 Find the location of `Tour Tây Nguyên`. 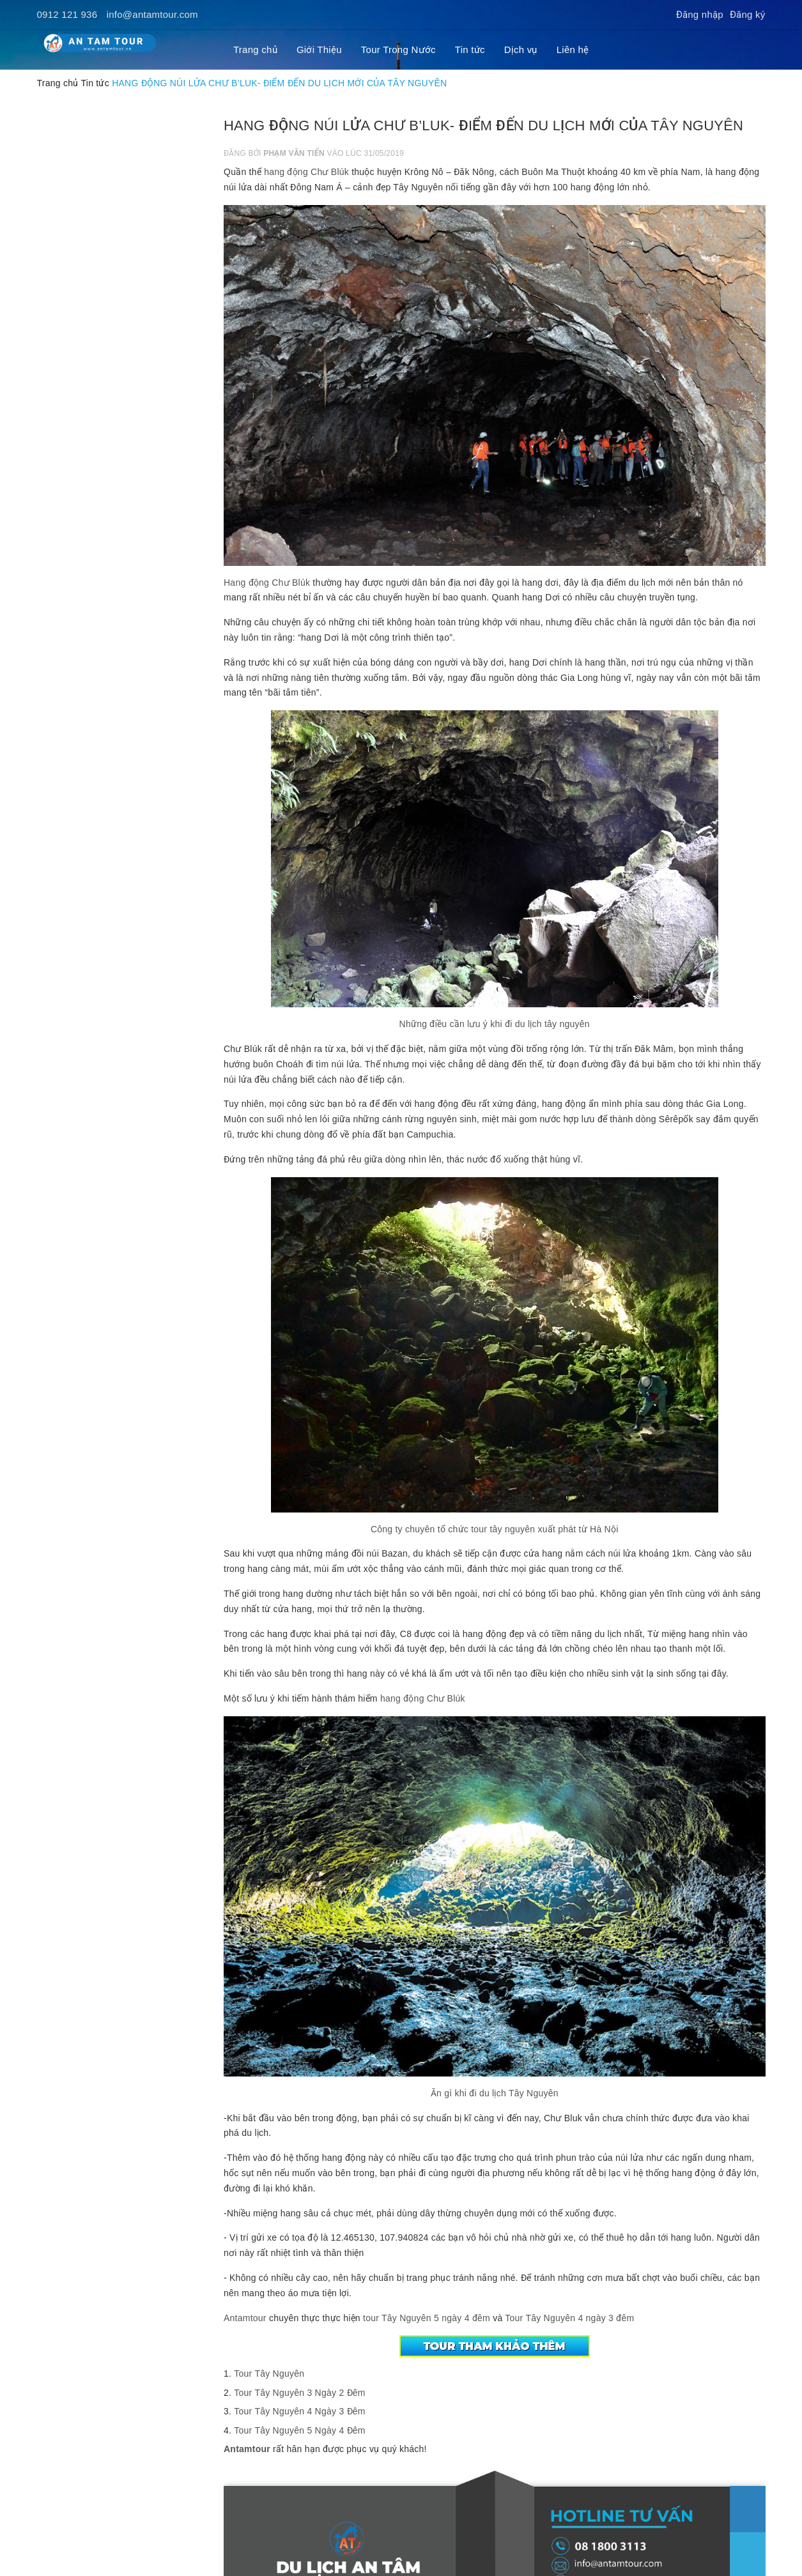

Tour Tây Nguyên is located at coordinates (269, 2373).